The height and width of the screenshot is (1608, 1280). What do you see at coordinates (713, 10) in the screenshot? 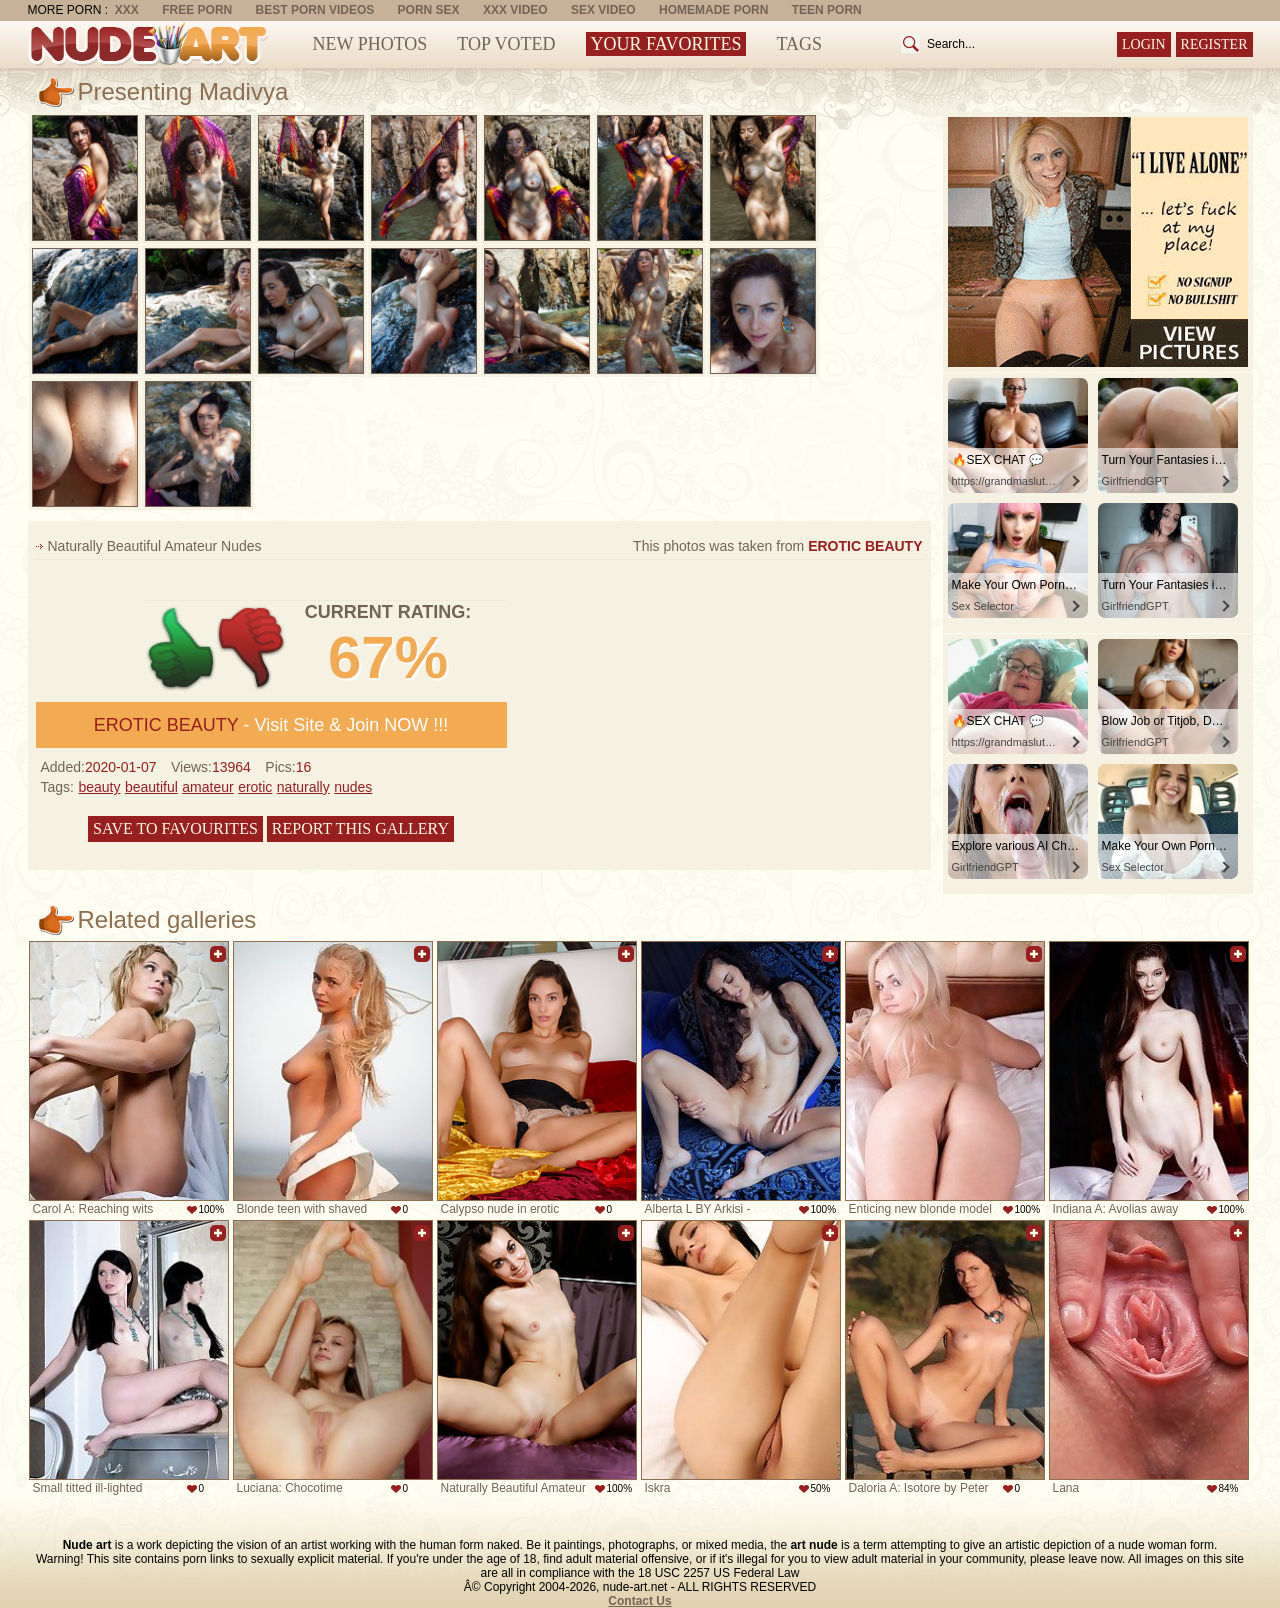
I see `Homemade Porn` at bounding box center [713, 10].